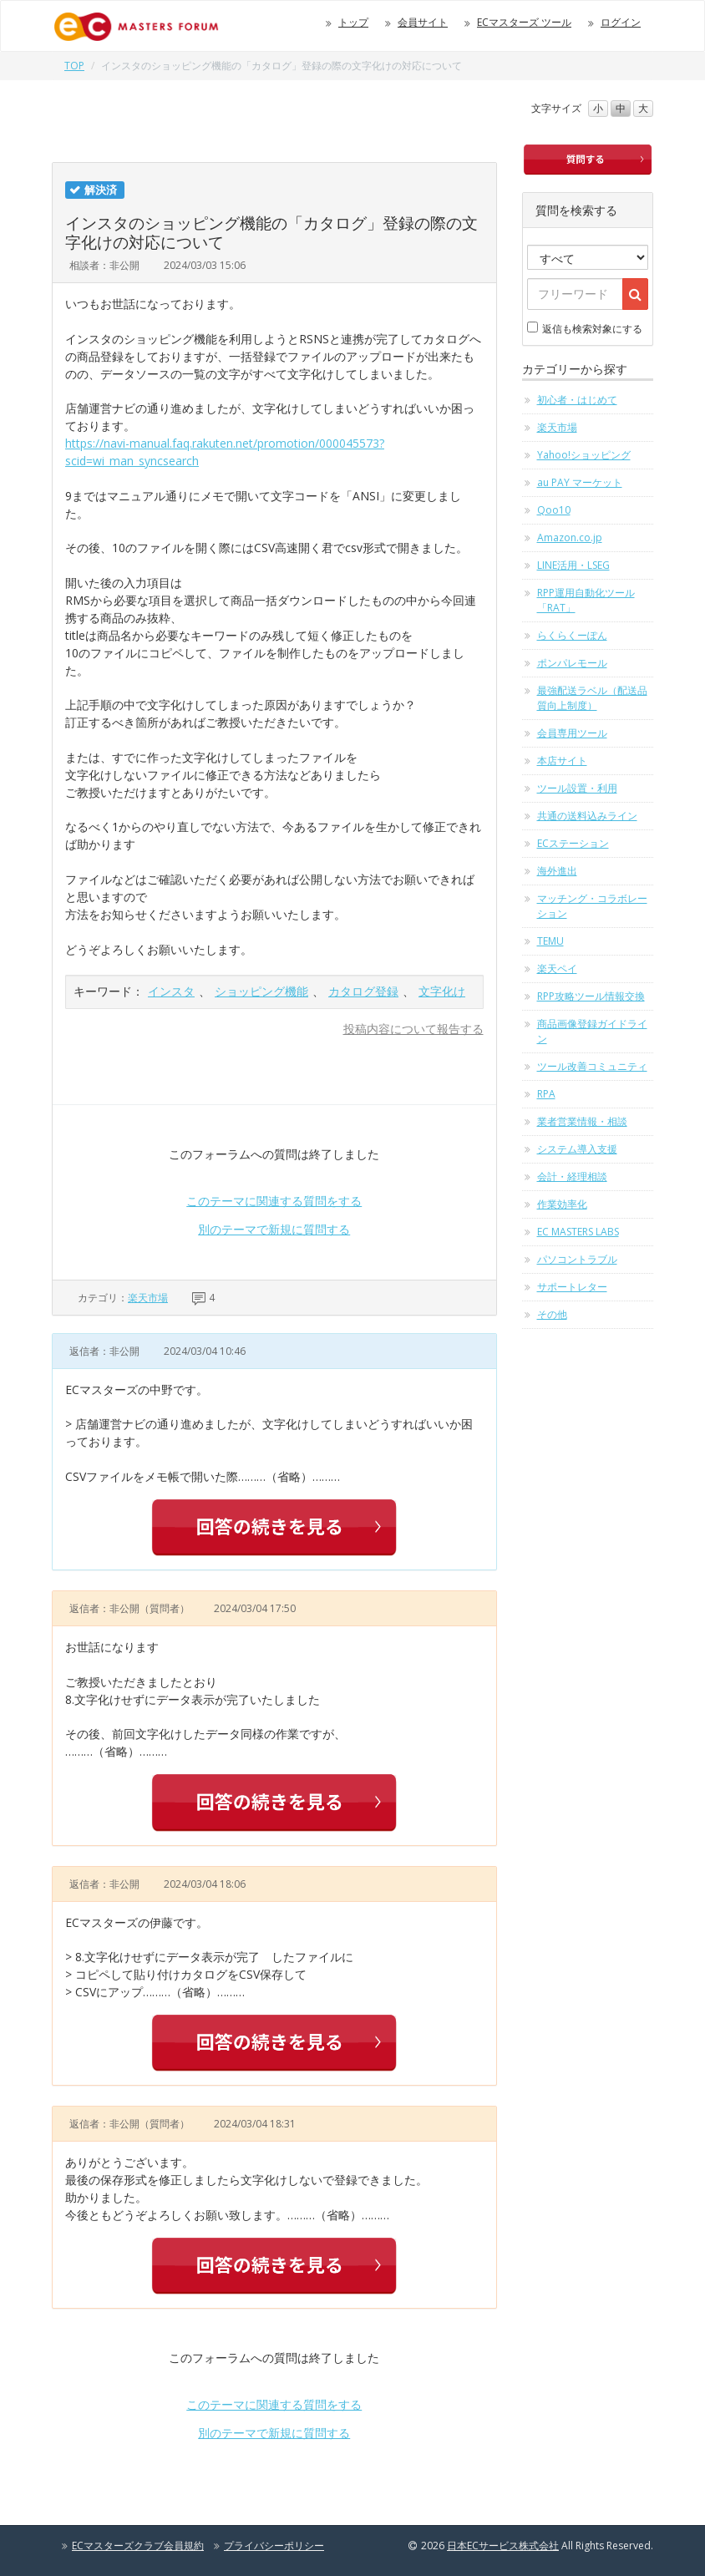 Image resolution: width=705 pixels, height=2576 pixels. Describe the element at coordinates (261, 991) in the screenshot. I see `ショッピング機能` at that location.